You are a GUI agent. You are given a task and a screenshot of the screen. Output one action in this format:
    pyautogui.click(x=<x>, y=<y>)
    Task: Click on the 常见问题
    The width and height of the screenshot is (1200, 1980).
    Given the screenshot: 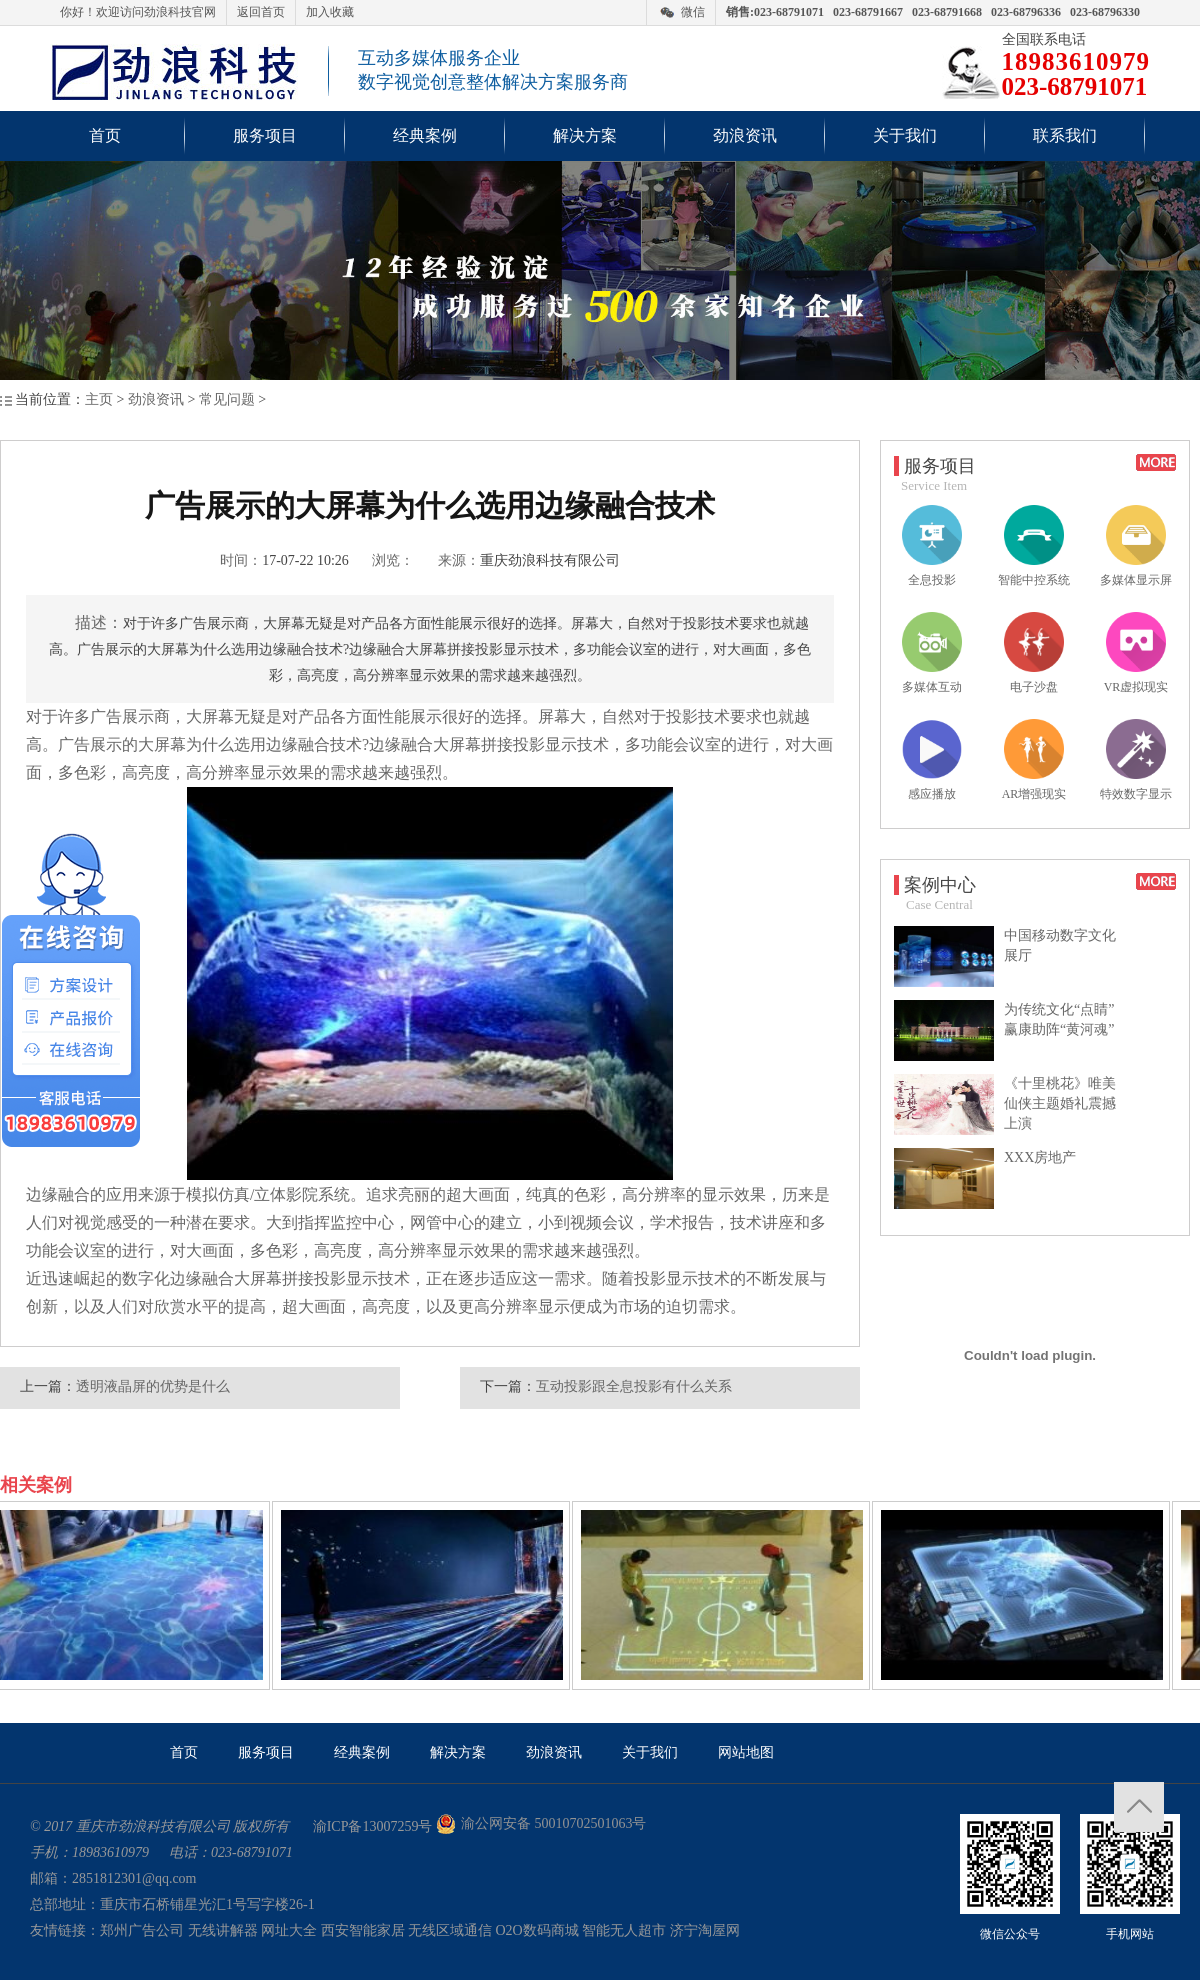 What is the action you would take?
    pyautogui.click(x=227, y=399)
    